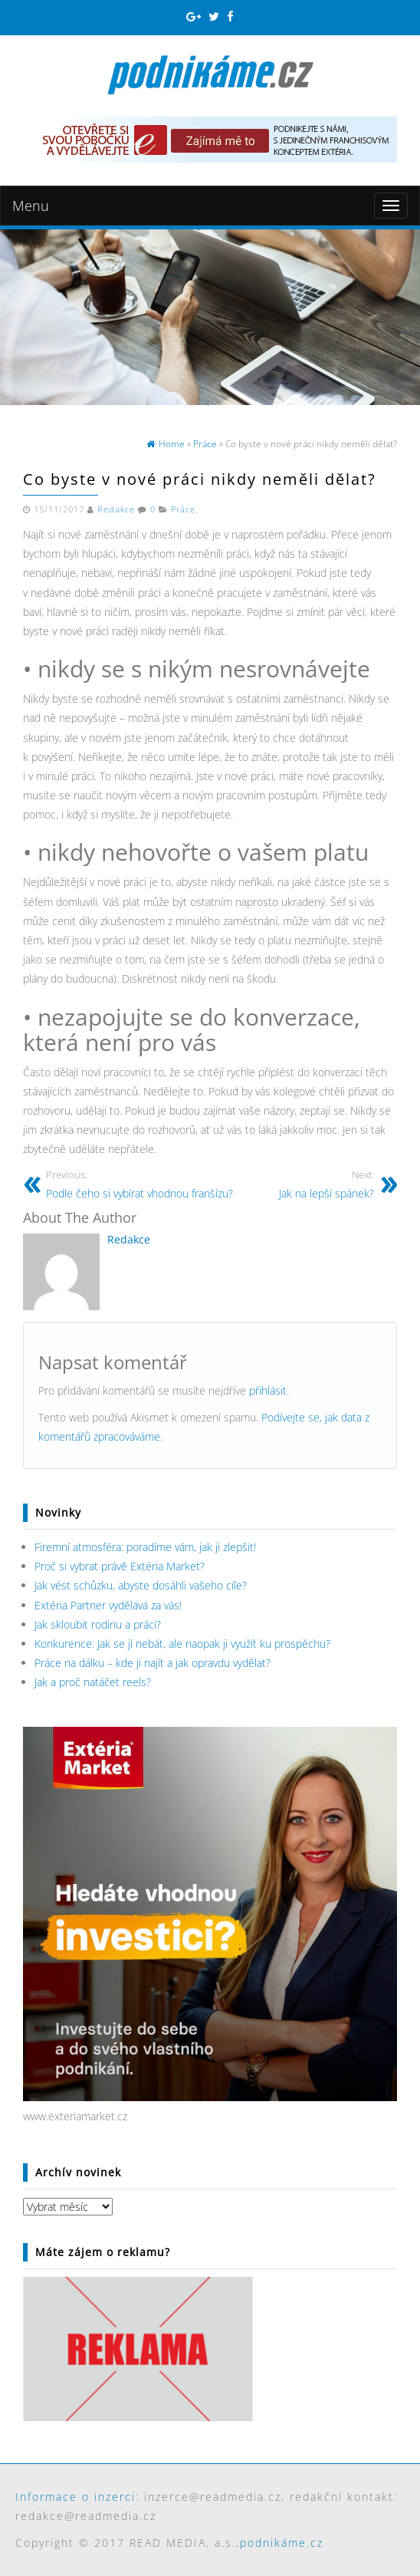  I want to click on Konkurence: Jak se jí nebát, ale naopak ji využít ku prospěchu?, so click(182, 1643).